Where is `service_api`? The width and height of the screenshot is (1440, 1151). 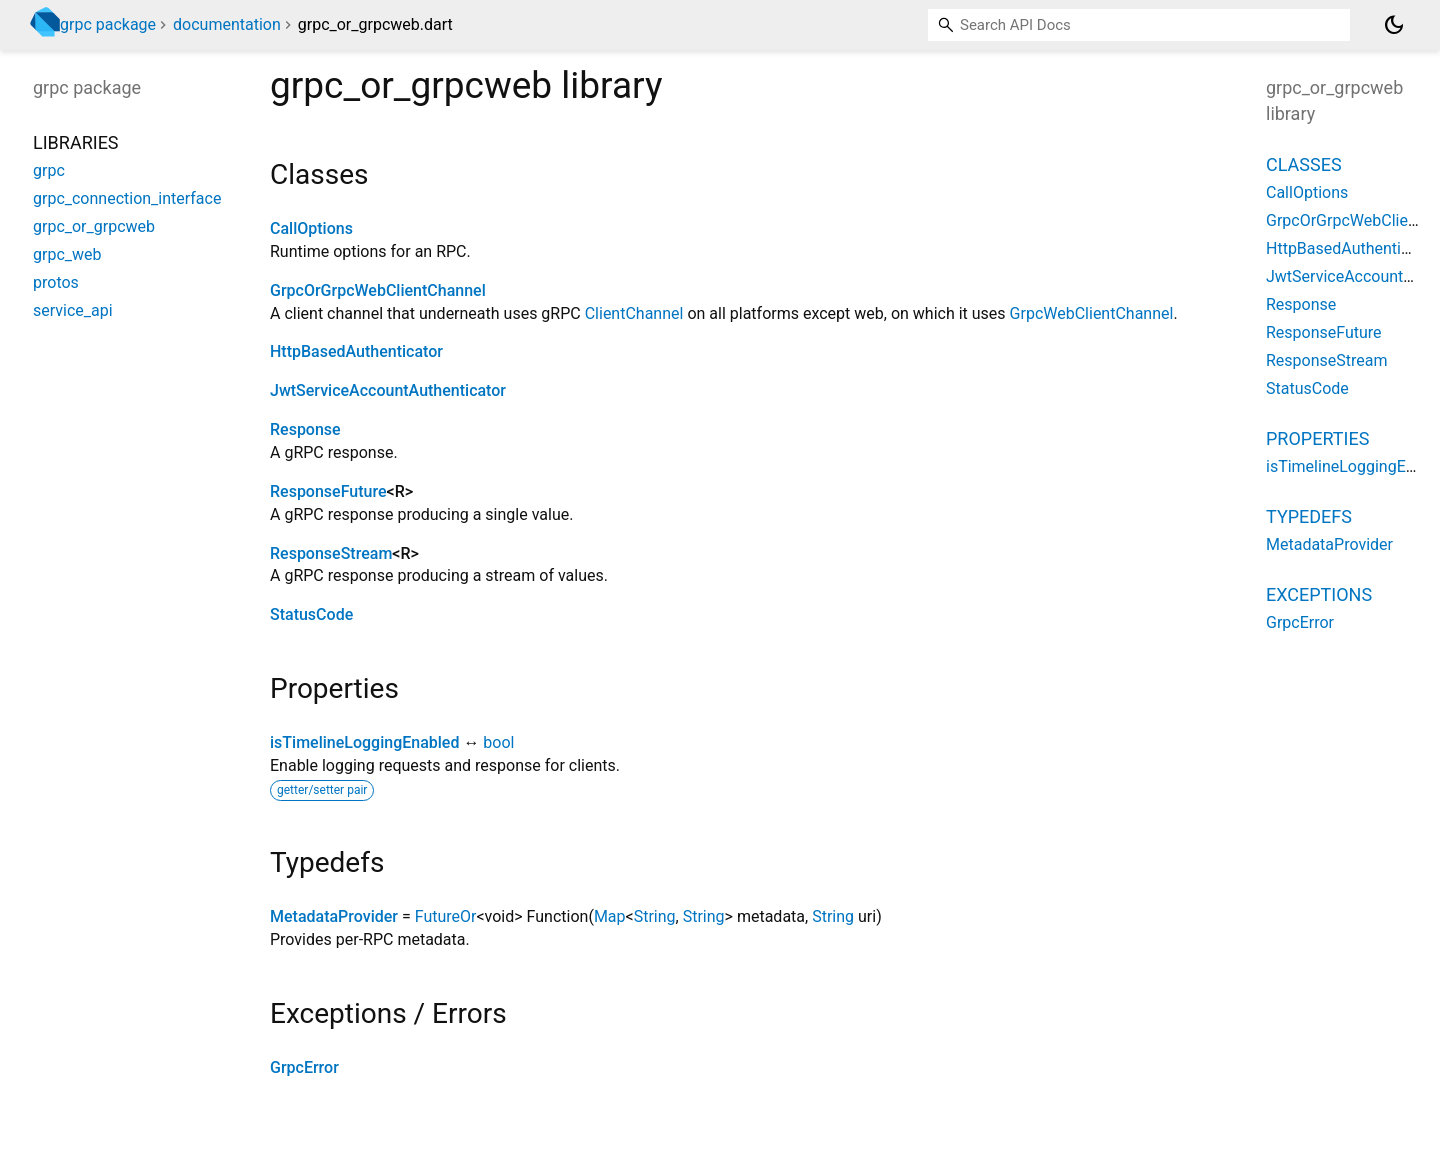
service_api is located at coordinates (73, 310).